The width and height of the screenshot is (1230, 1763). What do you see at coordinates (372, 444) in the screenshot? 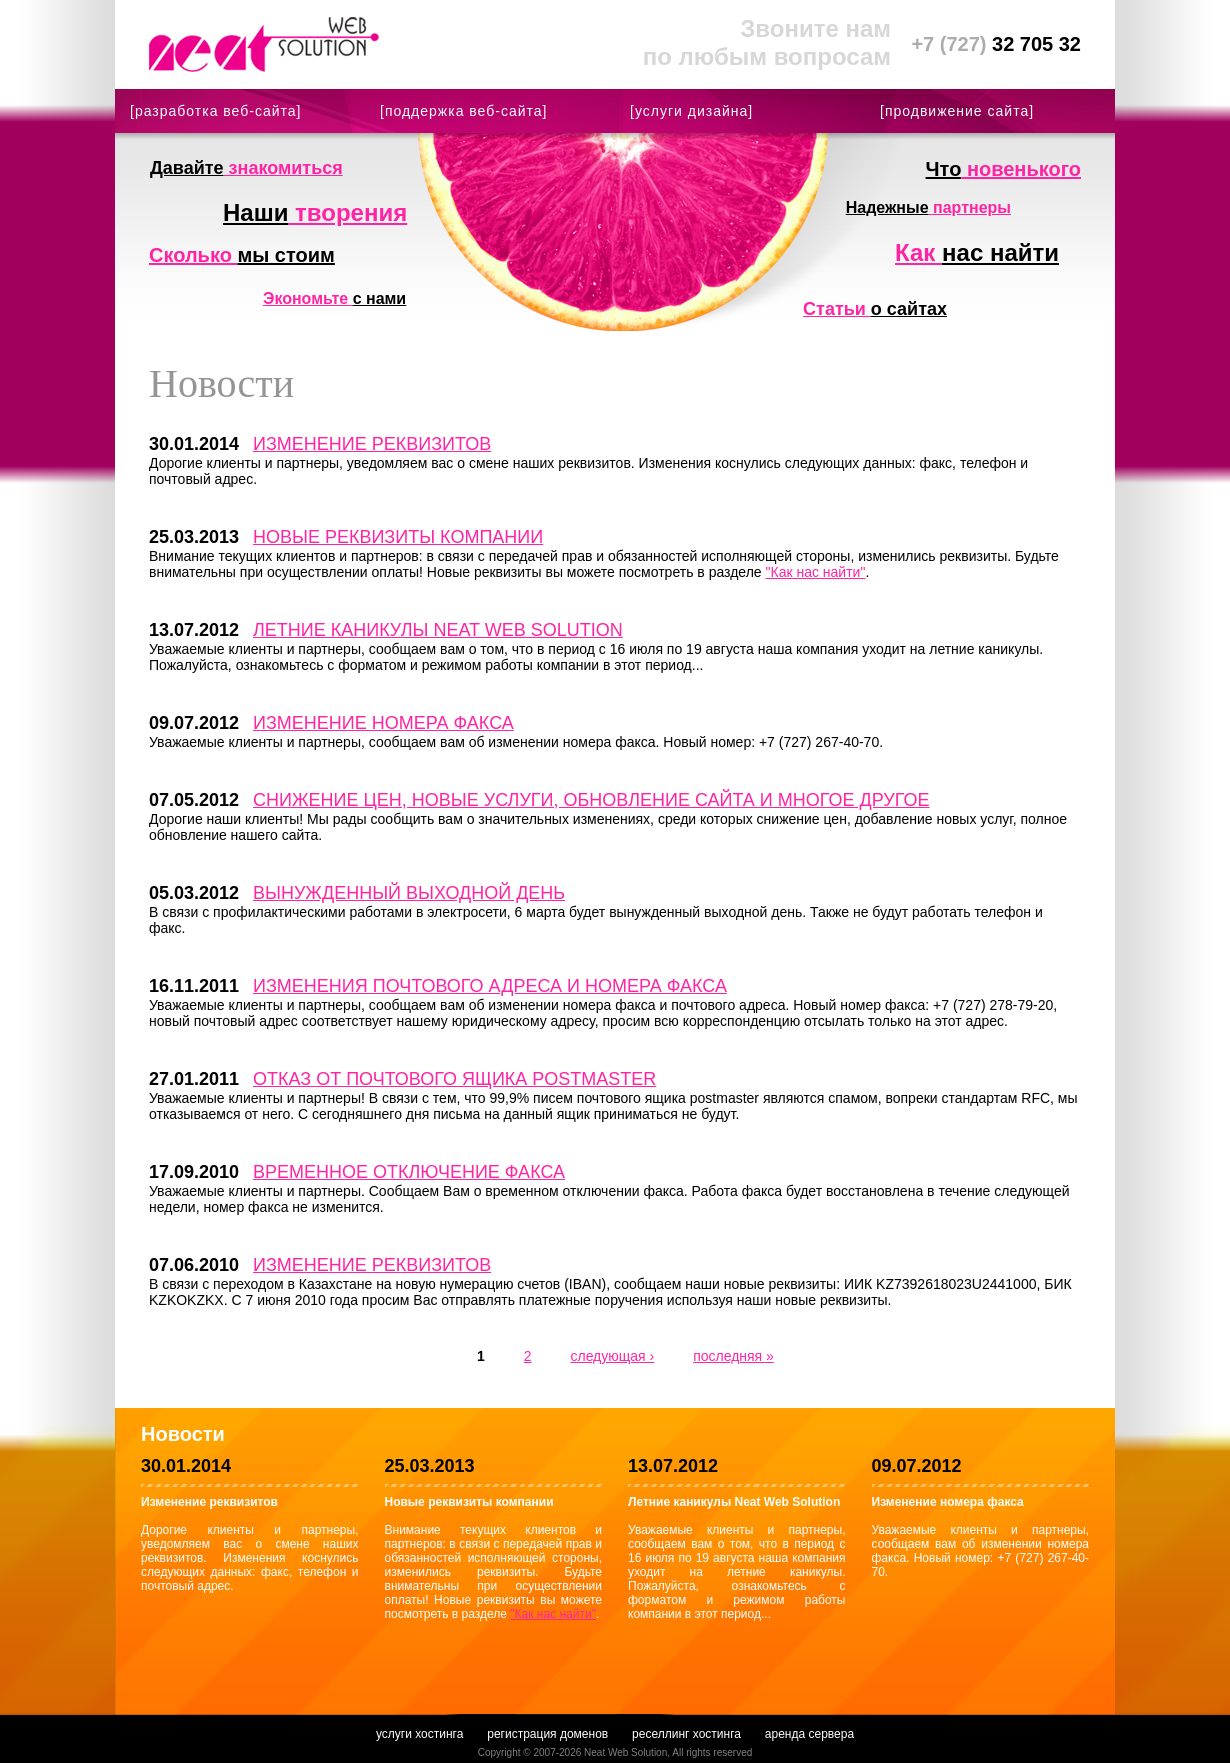
I see `Изменение реквизитов` at bounding box center [372, 444].